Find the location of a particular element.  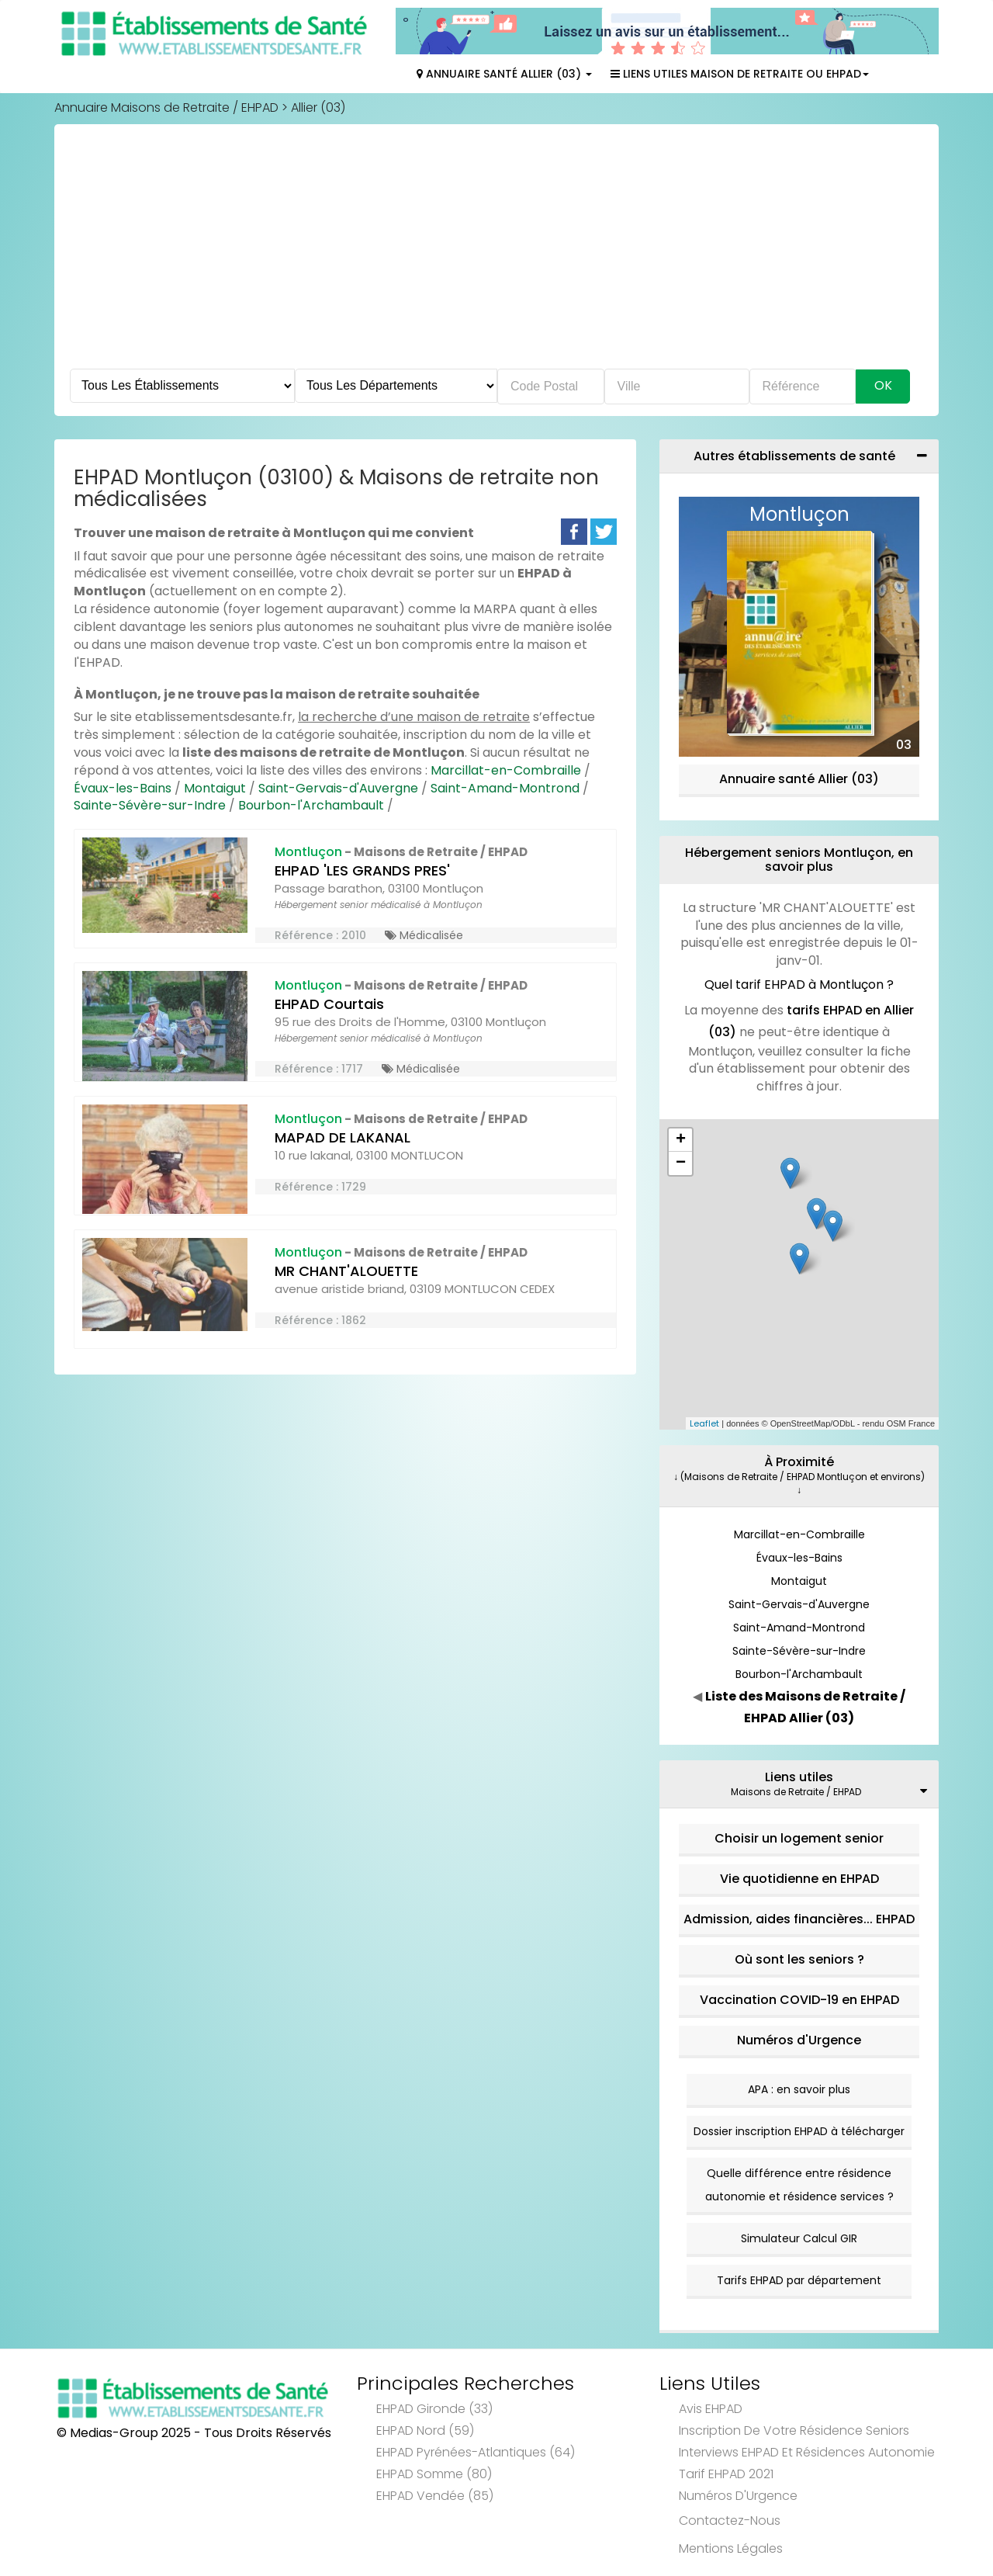

Leaflet is located at coordinates (704, 1423).